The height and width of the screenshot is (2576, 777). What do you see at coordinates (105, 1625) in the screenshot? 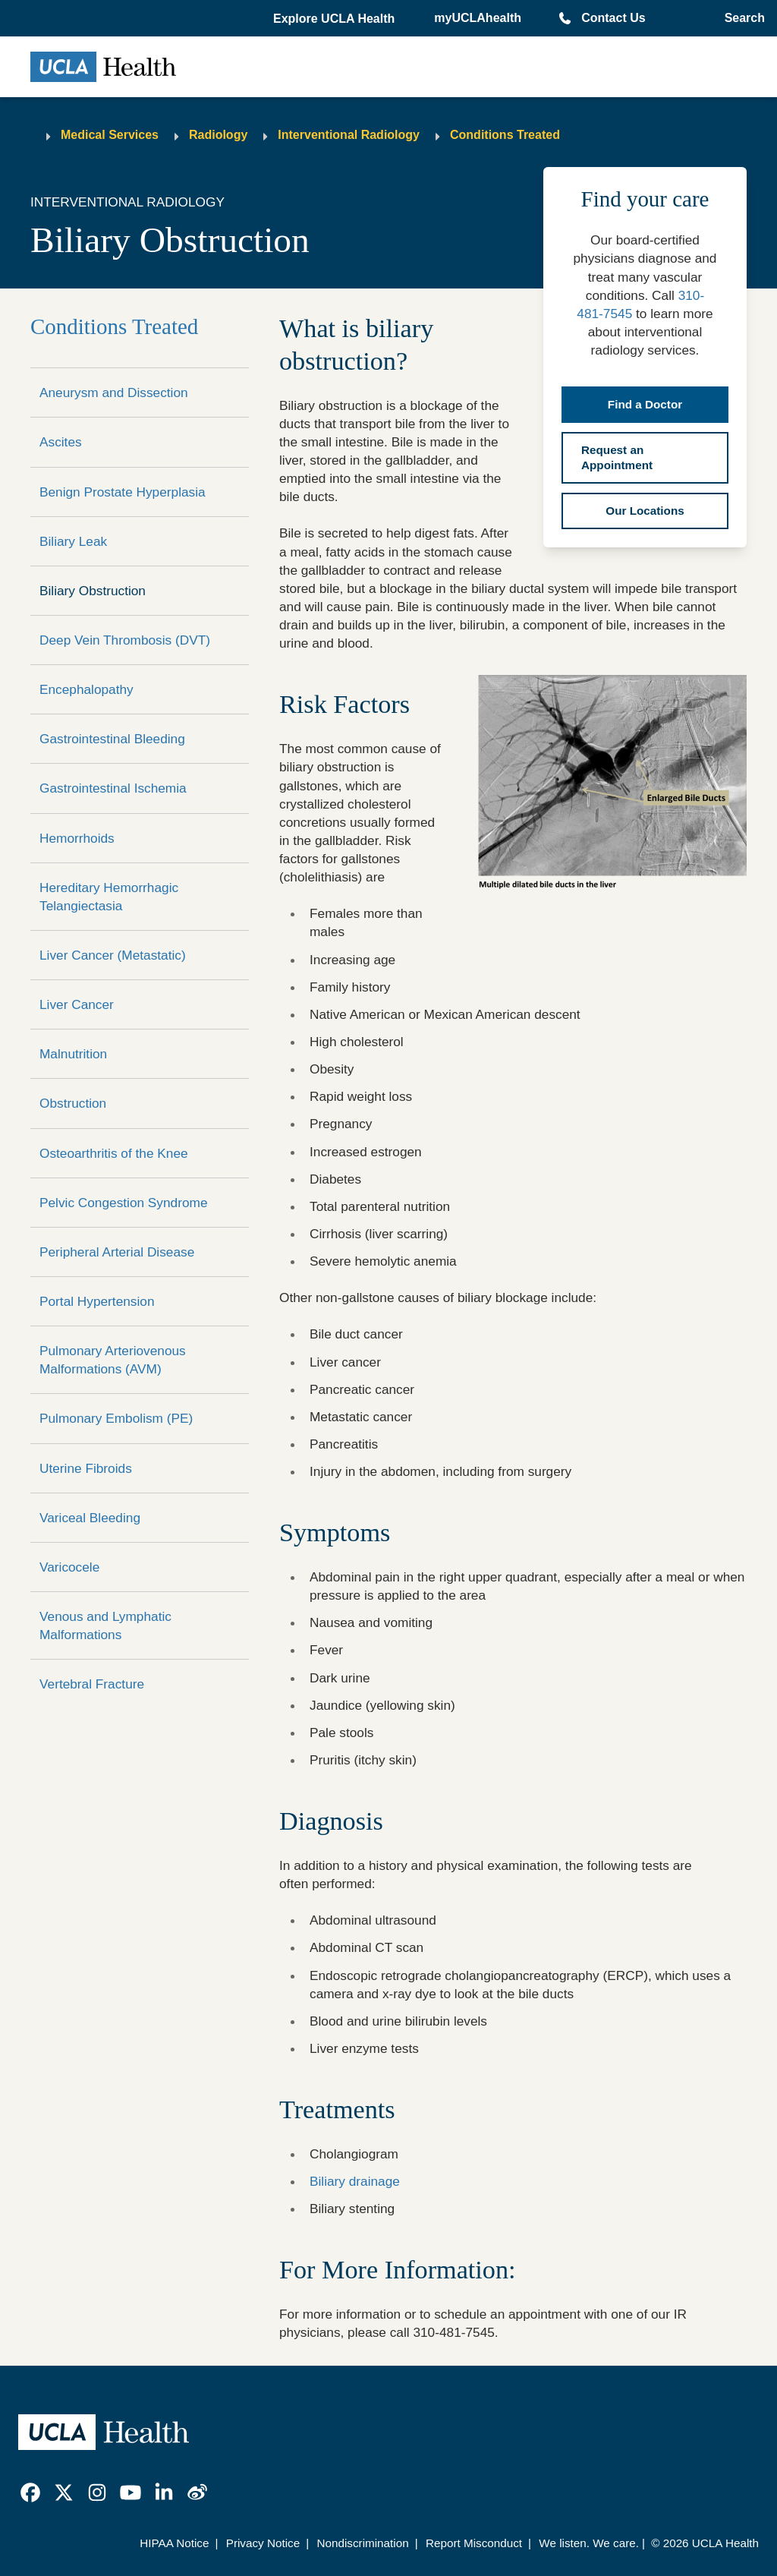
I see `Venous and Lymphatic Malformations` at bounding box center [105, 1625].